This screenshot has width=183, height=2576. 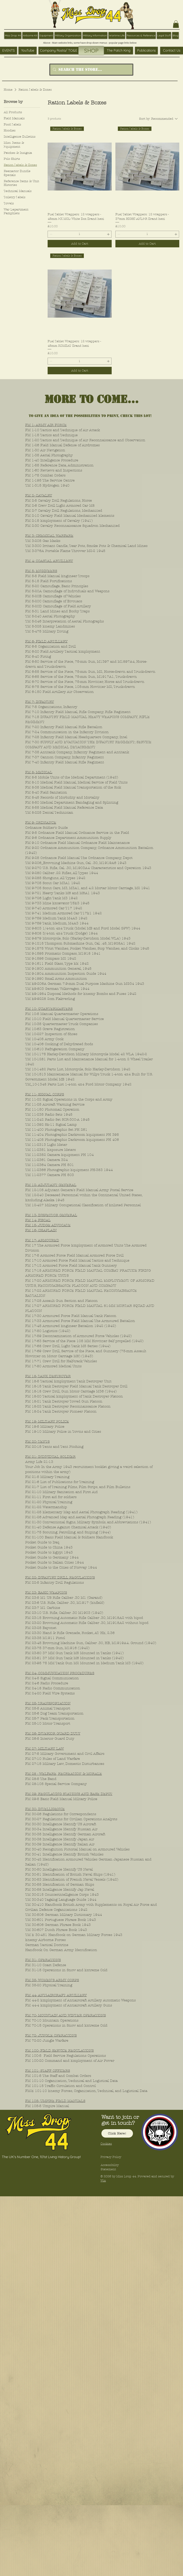 What do you see at coordinates (79, 243) in the screenshot?
I see `[Add to Cart]` at bounding box center [79, 243].